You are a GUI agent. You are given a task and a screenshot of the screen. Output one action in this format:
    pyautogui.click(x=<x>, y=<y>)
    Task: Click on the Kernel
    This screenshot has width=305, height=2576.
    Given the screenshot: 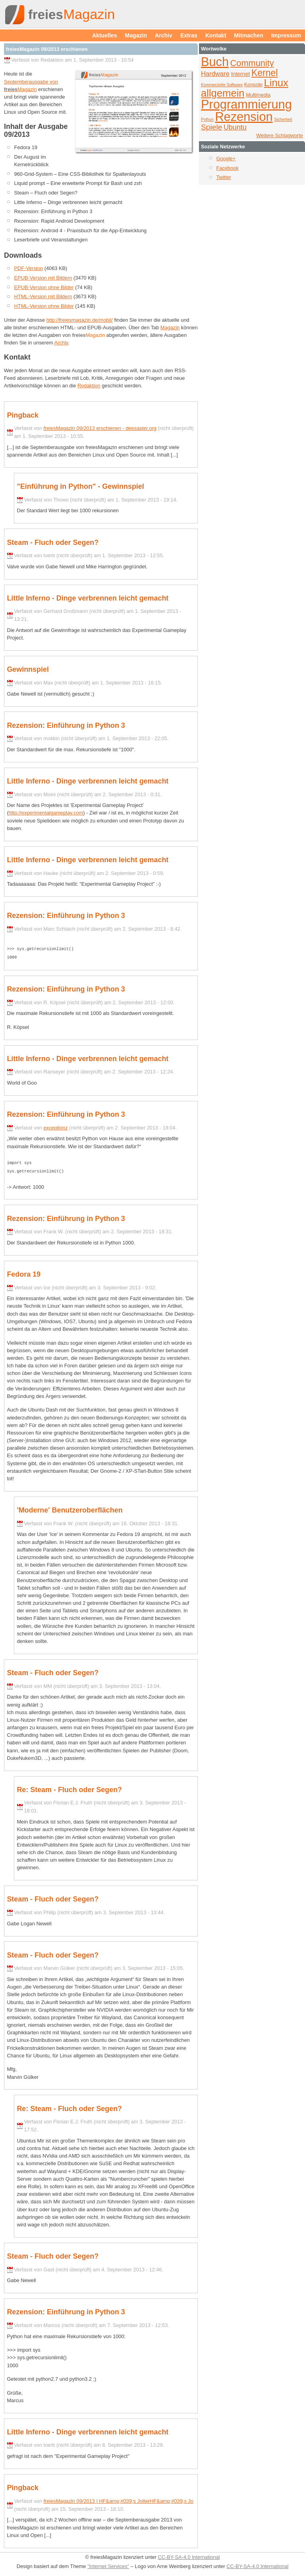 What is the action you would take?
    pyautogui.click(x=264, y=73)
    